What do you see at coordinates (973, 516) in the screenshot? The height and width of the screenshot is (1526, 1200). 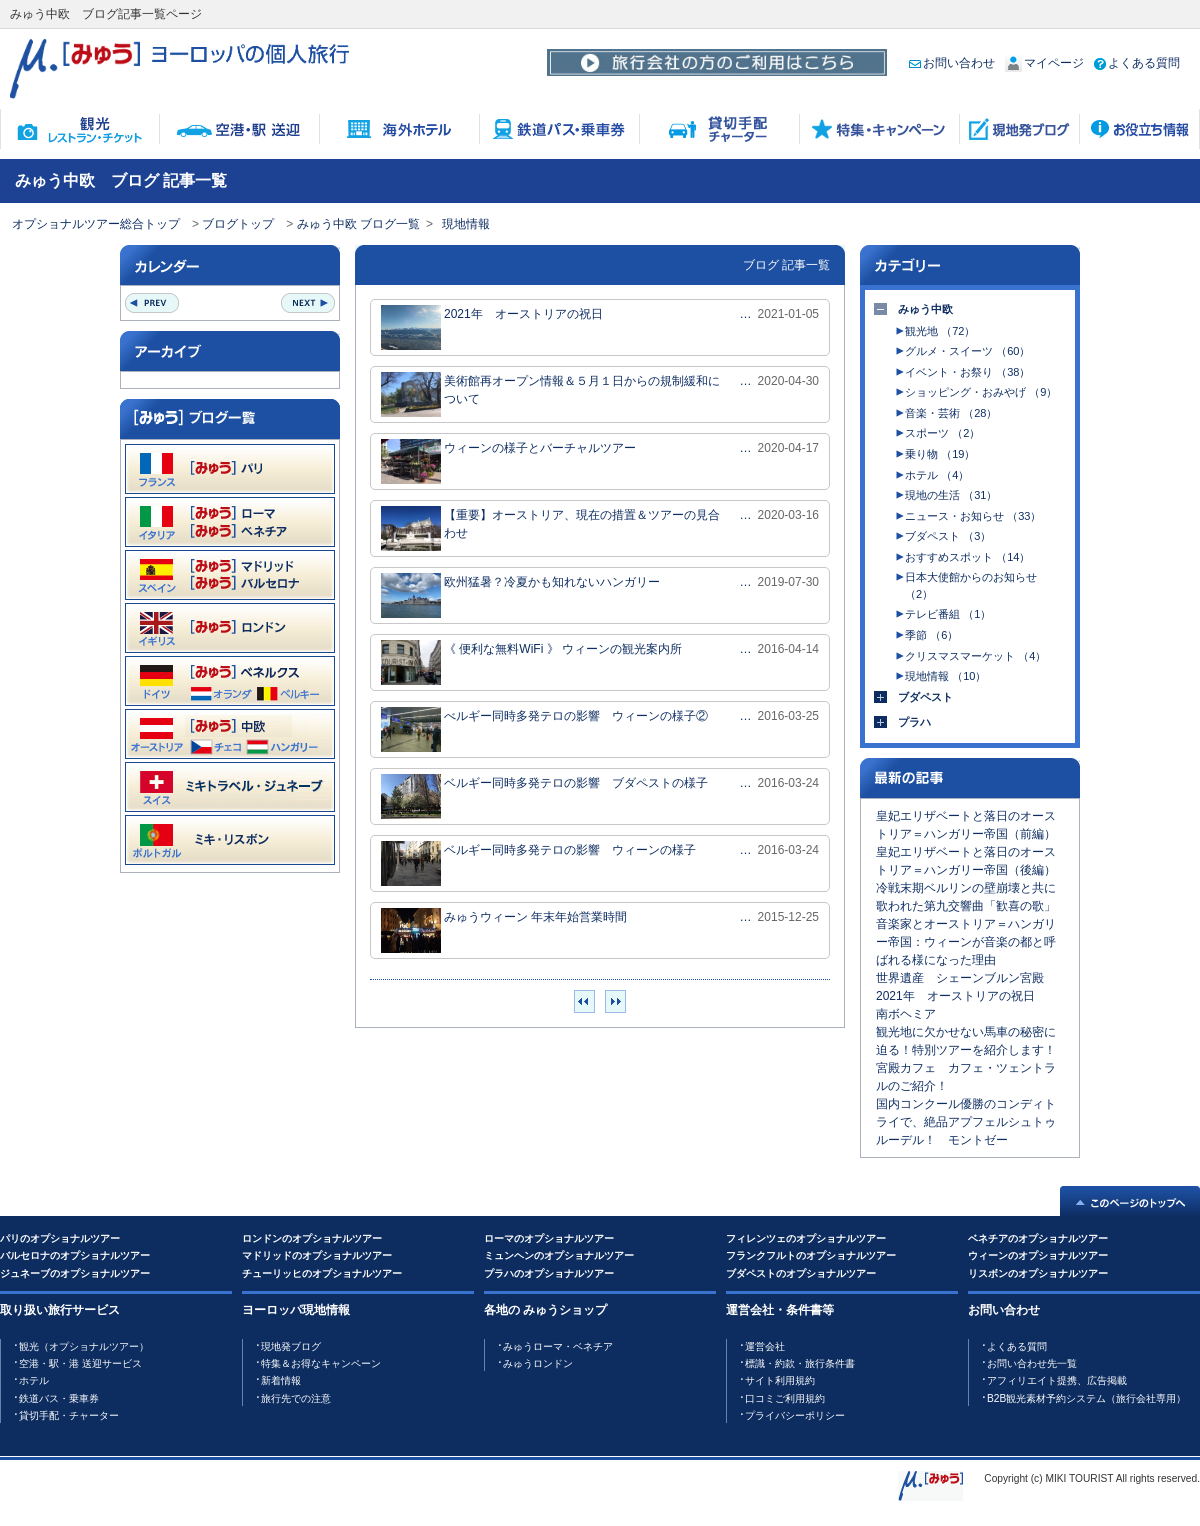 I see `ニュース・お知らせ （33）` at bounding box center [973, 516].